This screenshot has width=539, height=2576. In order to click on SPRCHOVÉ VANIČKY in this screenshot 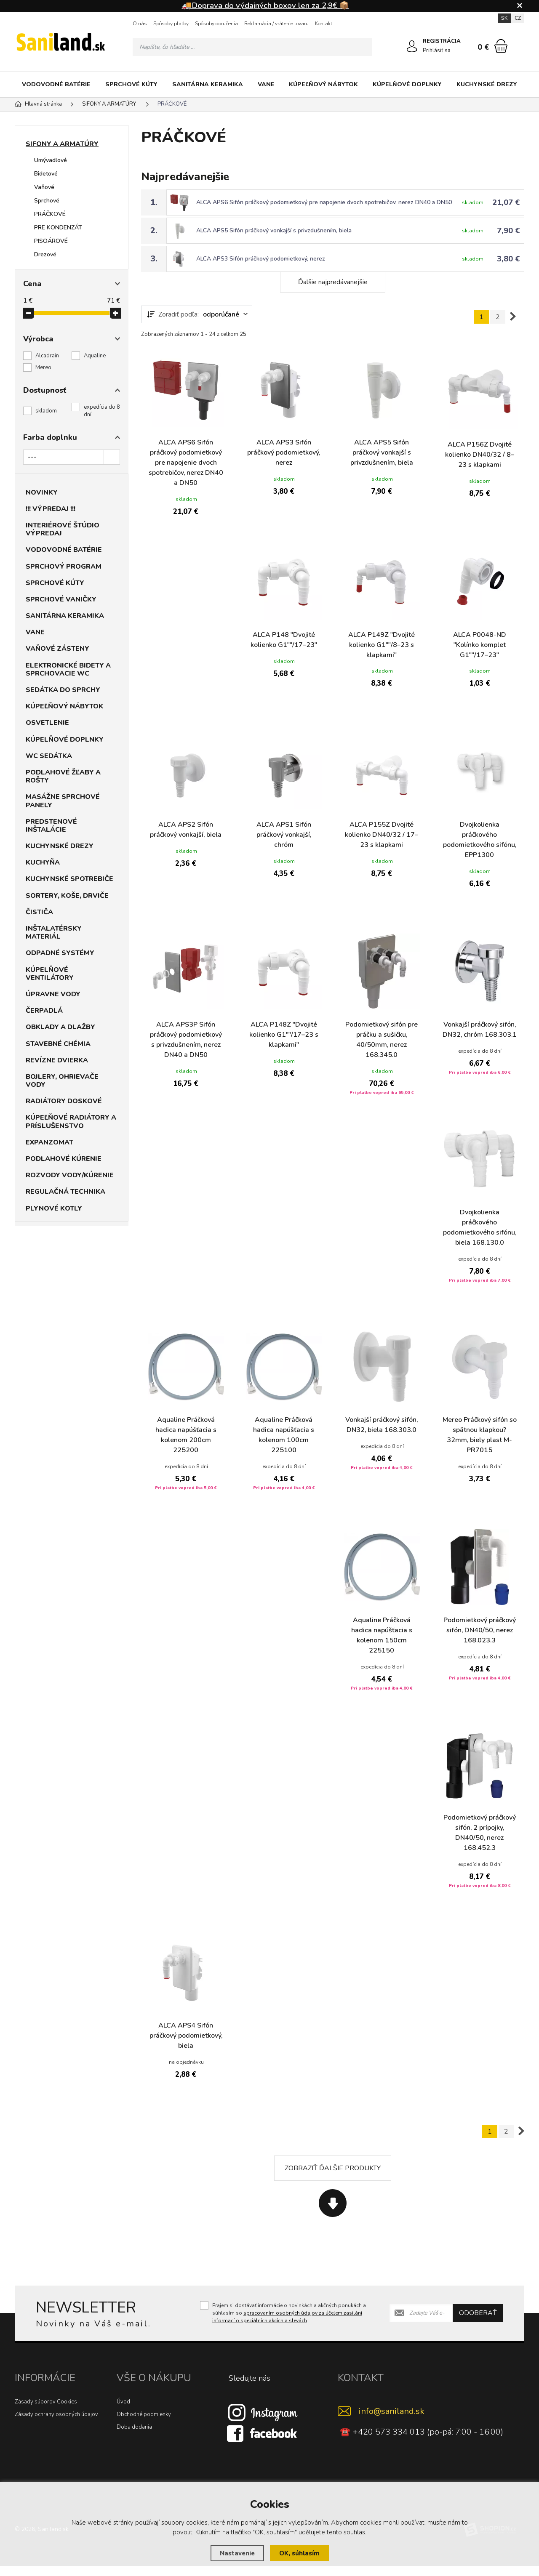, I will do `click(61, 599)`.